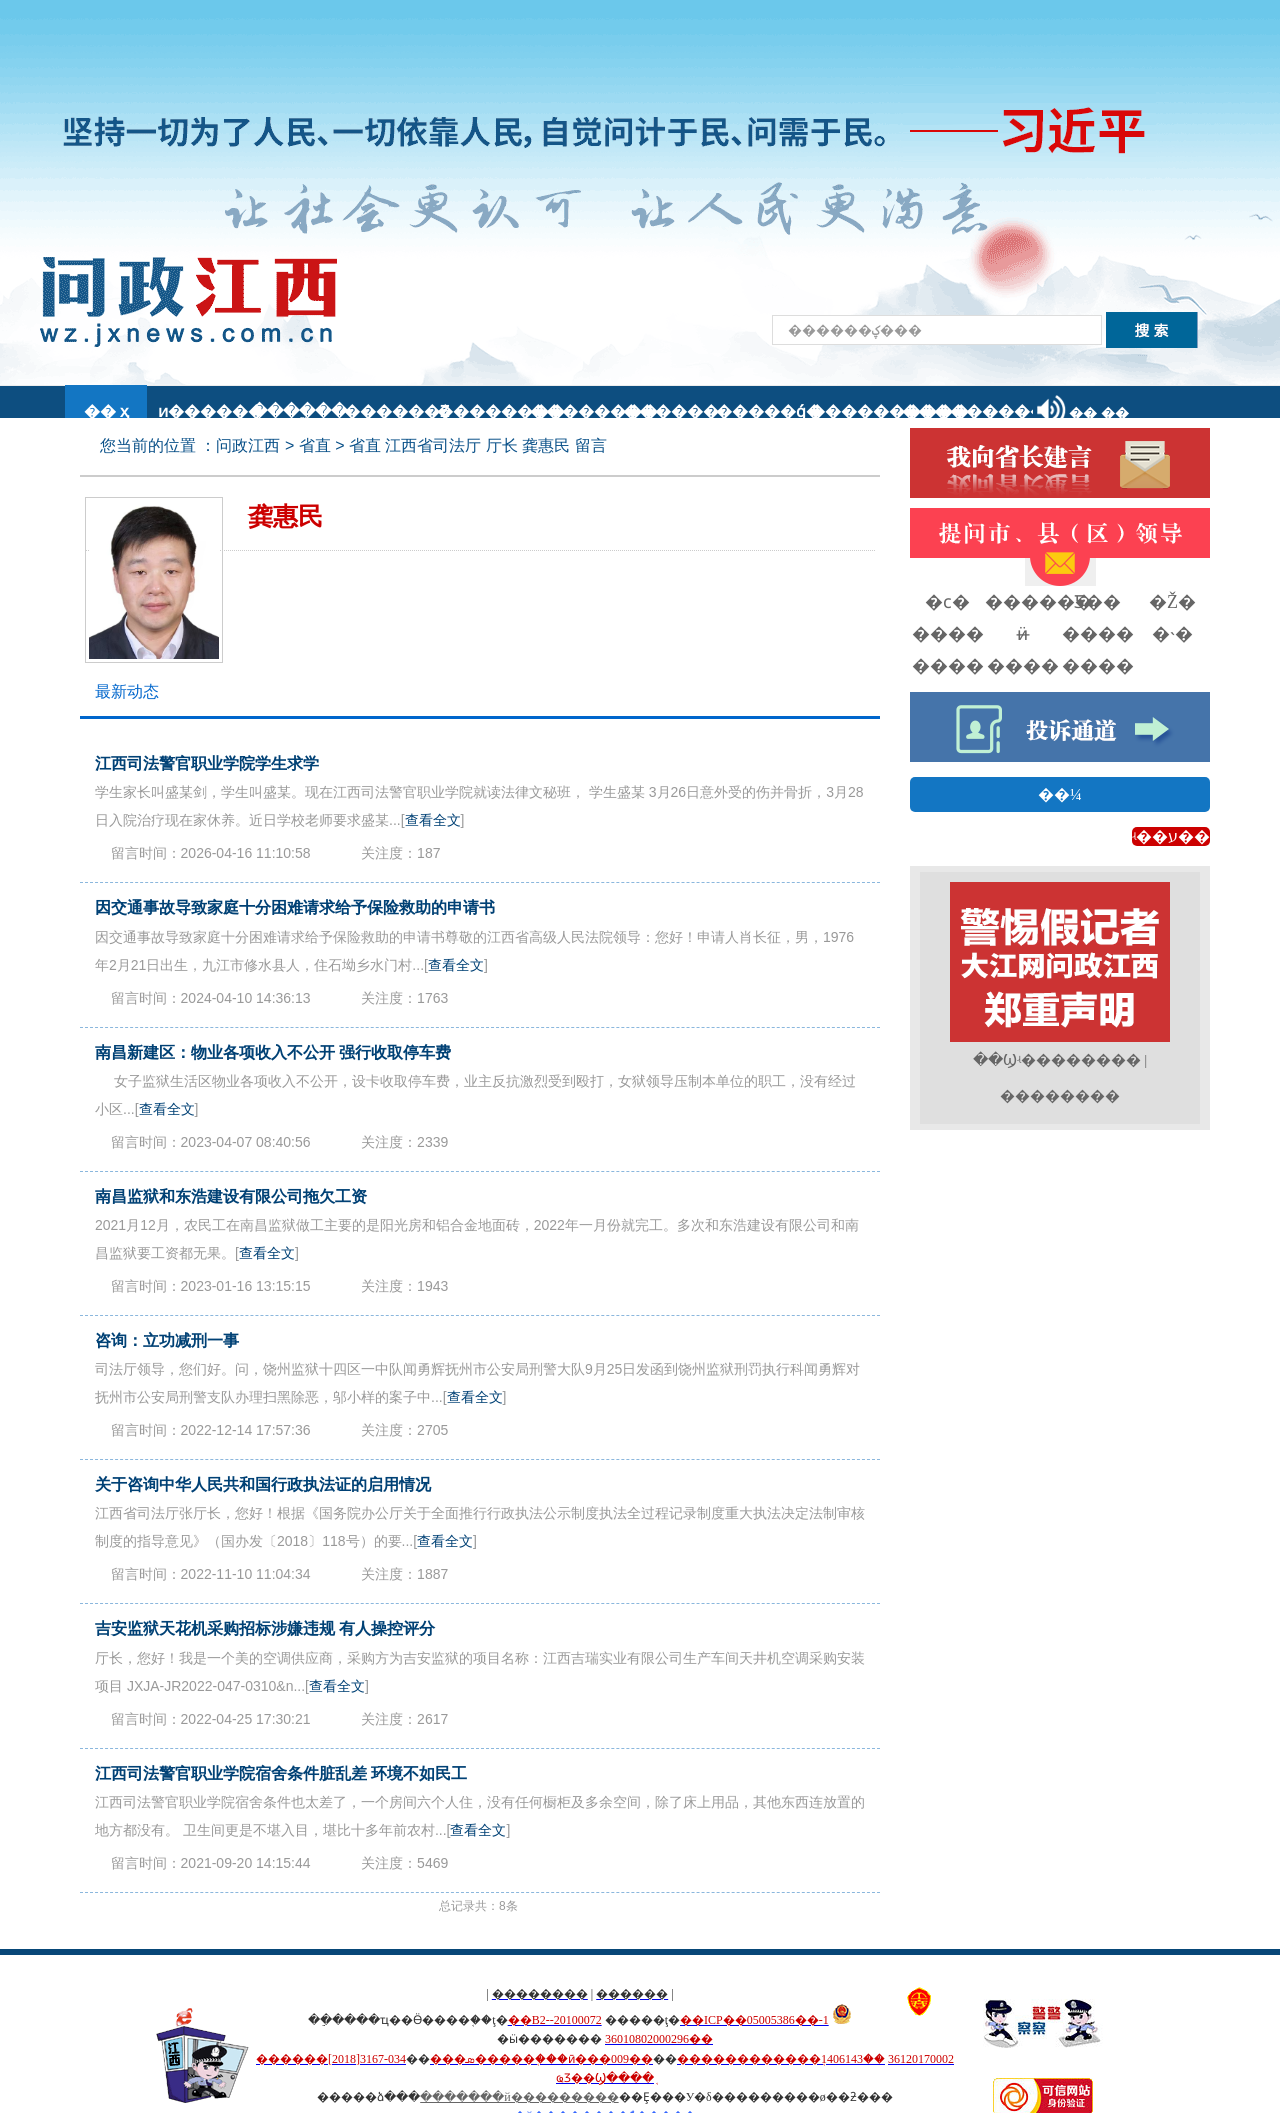  I want to click on 关于咨询中华人民共和国行政执法证的启用情况, so click(263, 1484).